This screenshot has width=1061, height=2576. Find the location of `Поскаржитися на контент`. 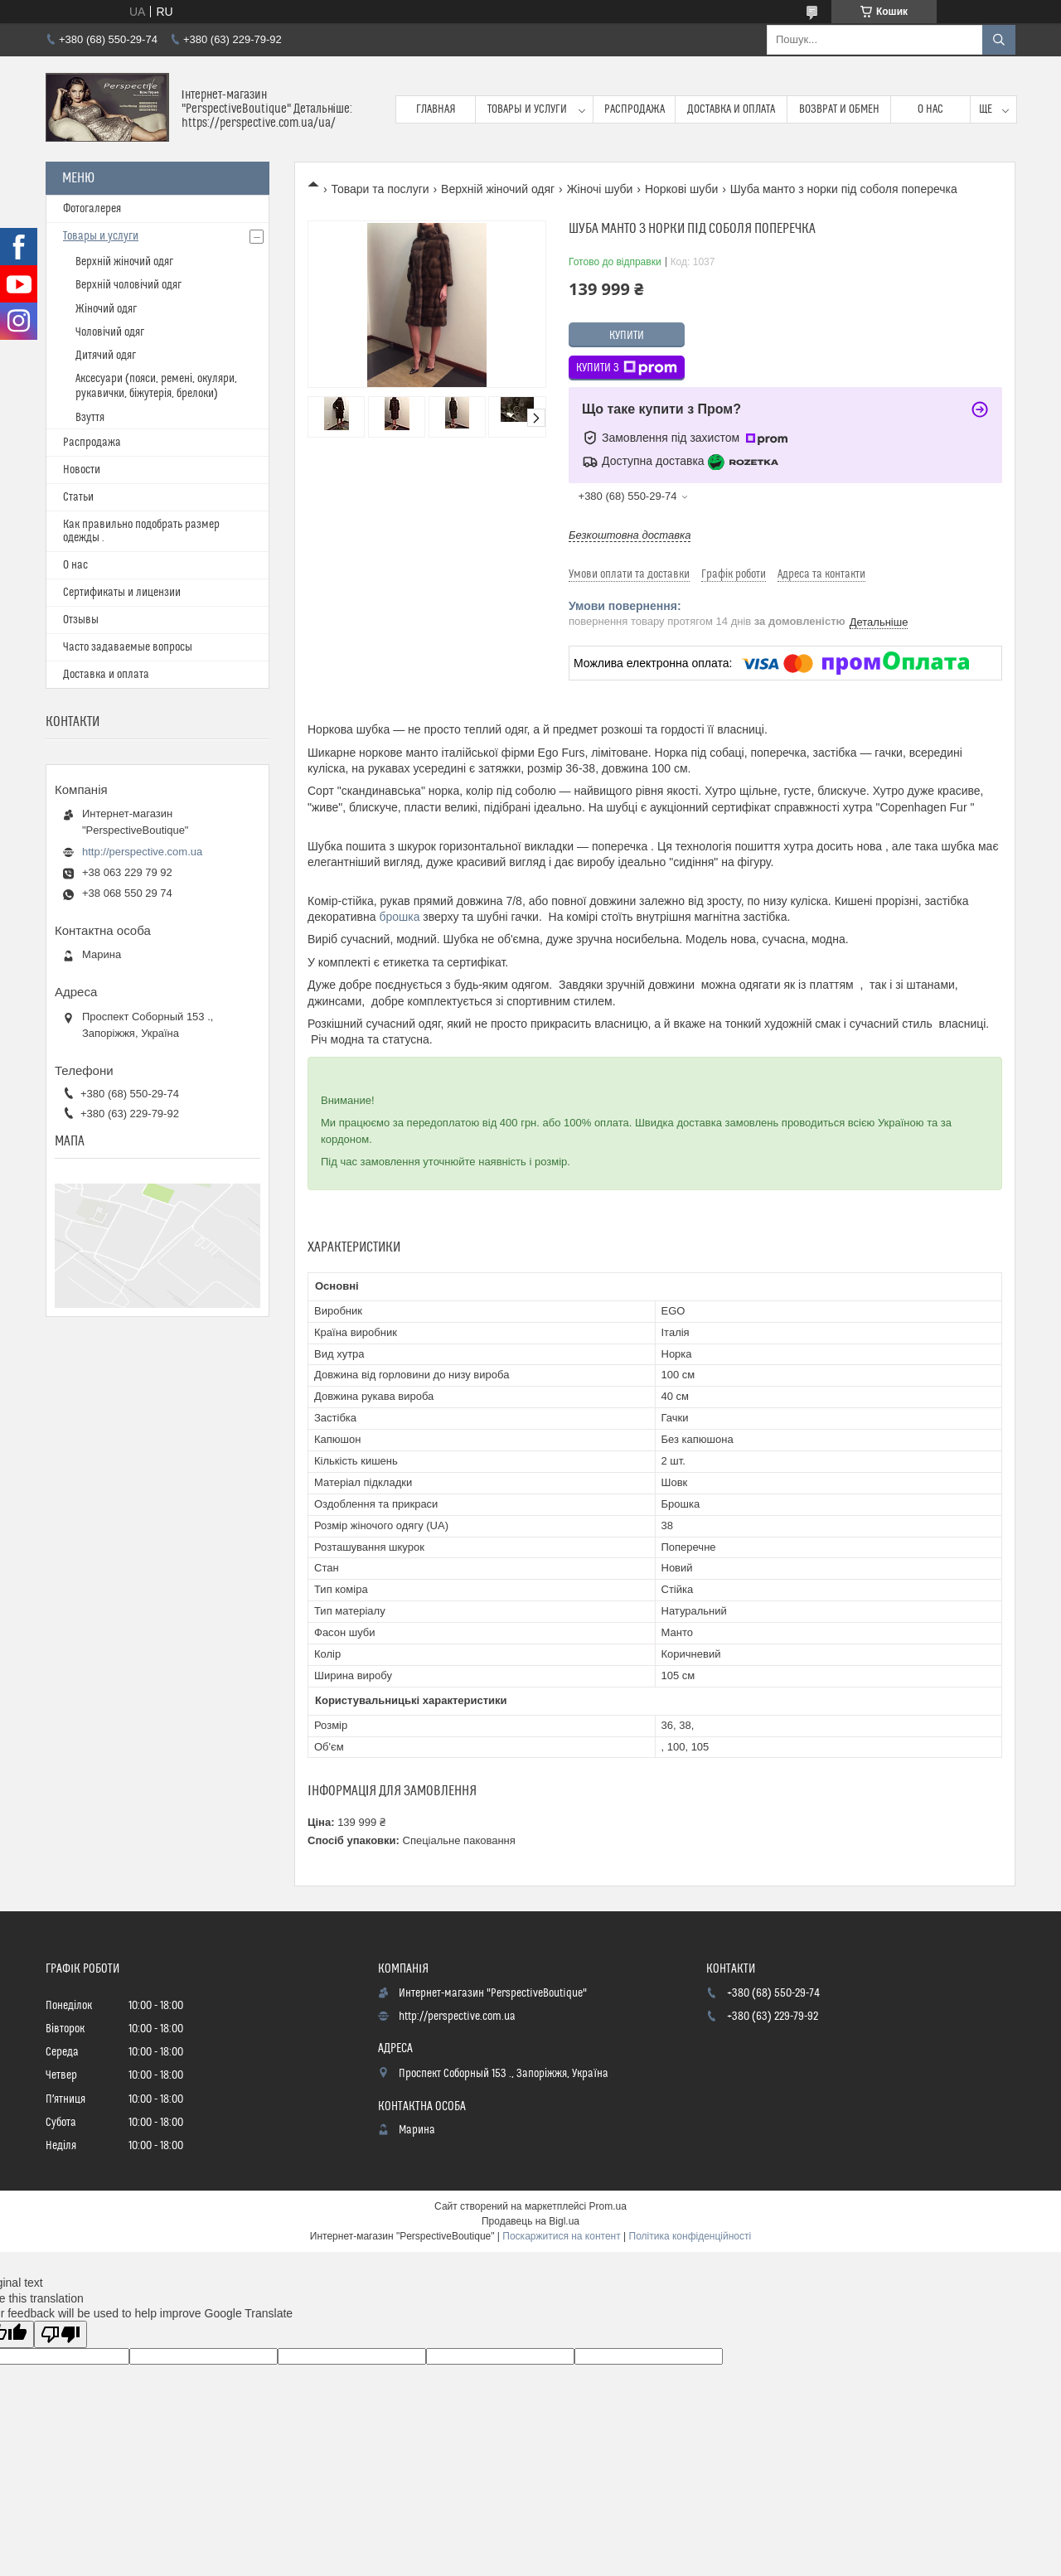

Поскаржитися на контент is located at coordinates (561, 2236).